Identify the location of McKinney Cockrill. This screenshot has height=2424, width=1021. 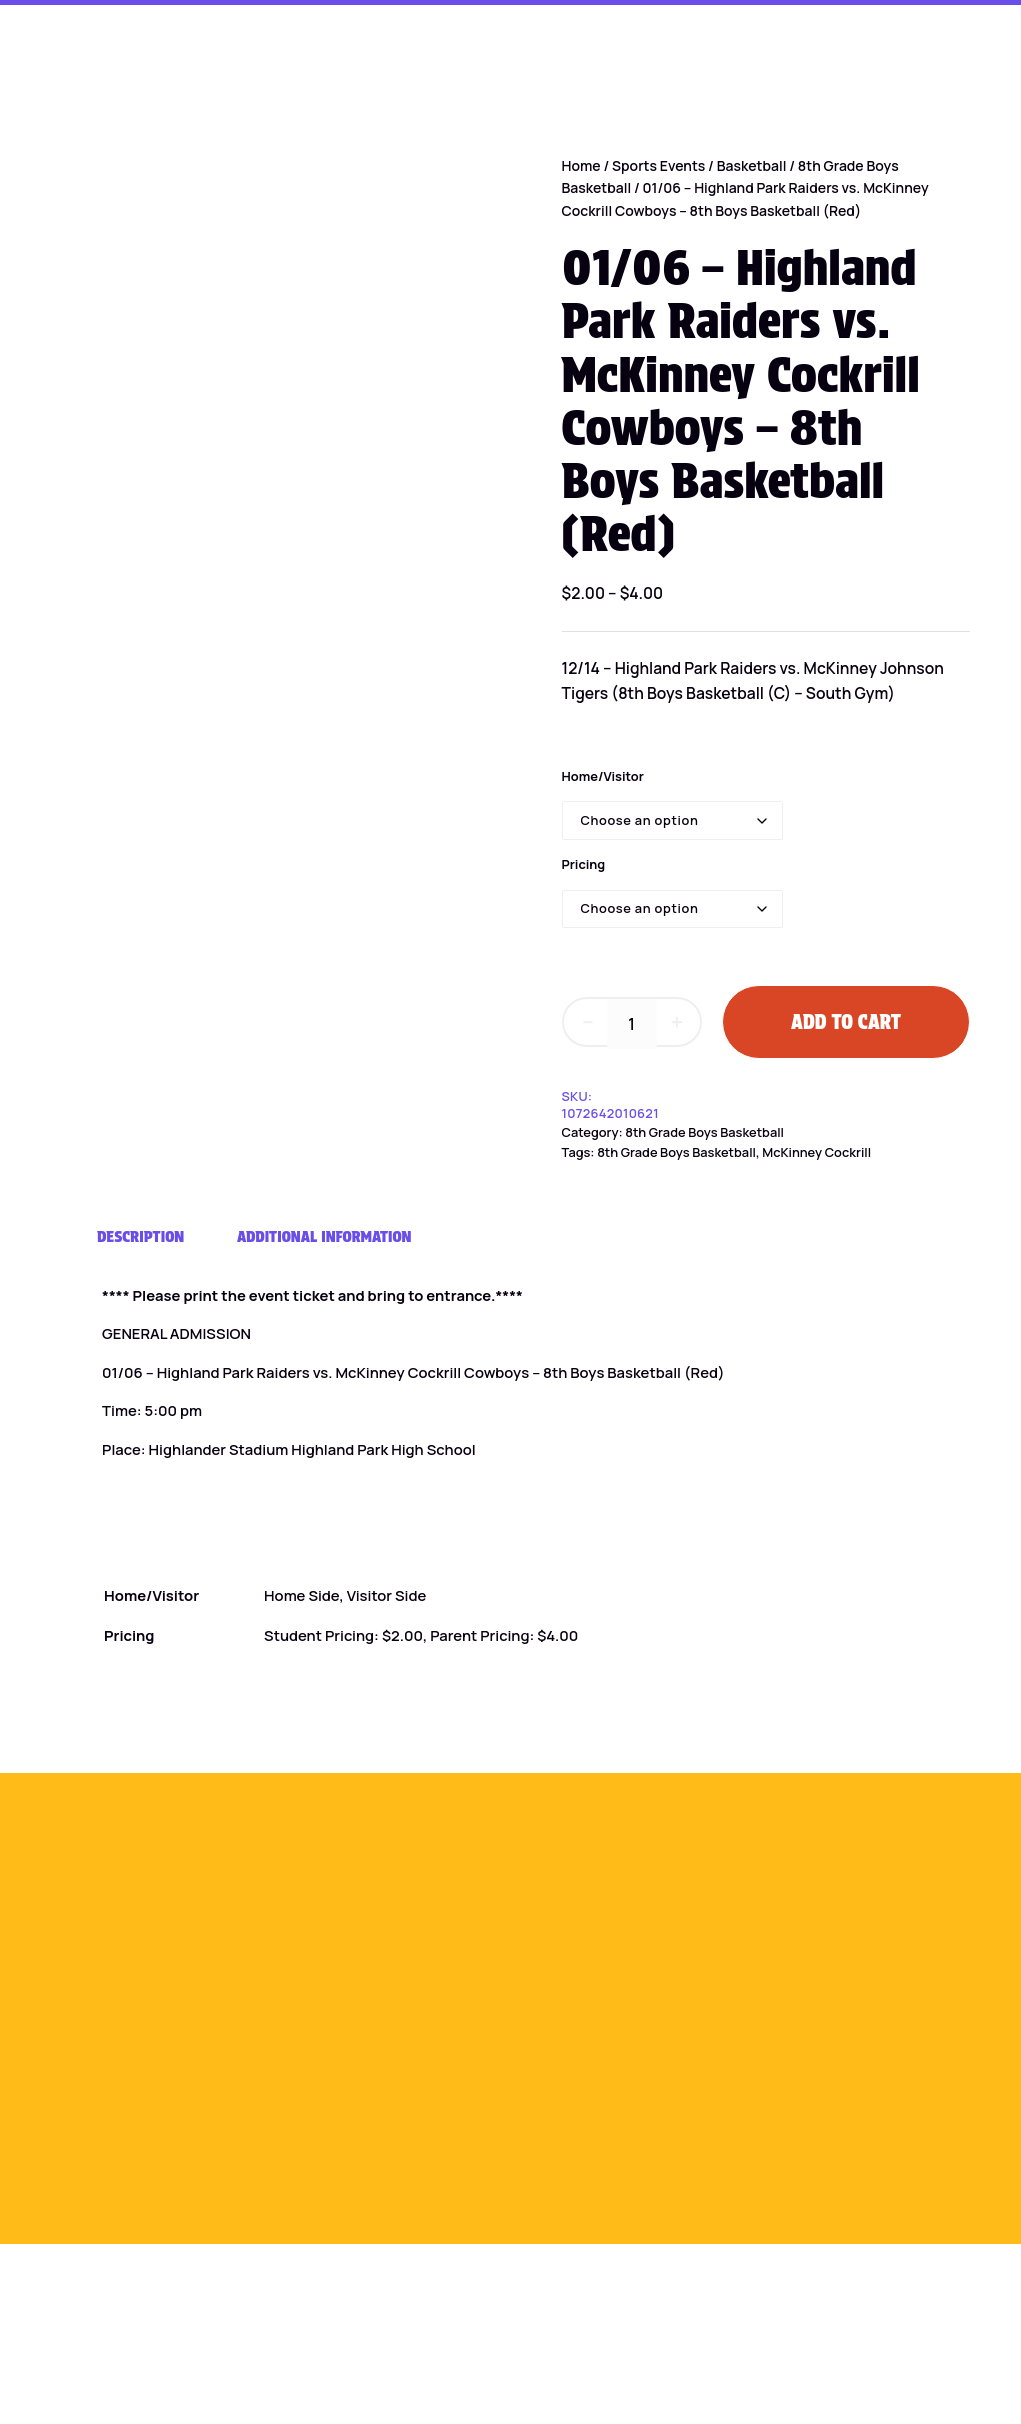
(816, 1152).